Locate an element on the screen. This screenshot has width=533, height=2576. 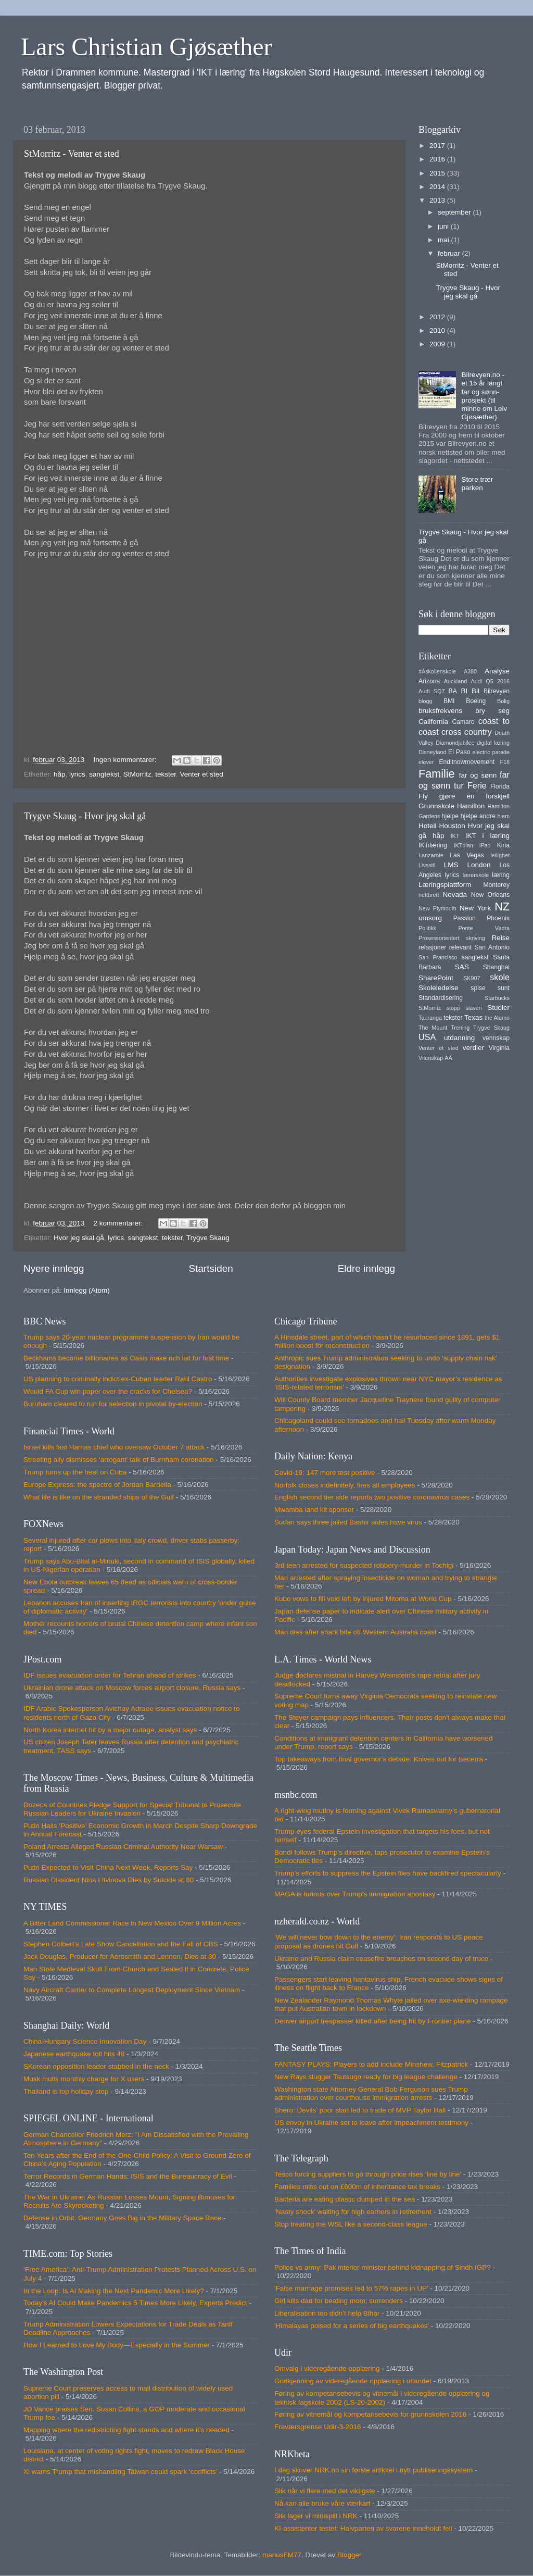
Trygve Skaug - Hvor jeg skal gå is located at coordinates (85, 816).